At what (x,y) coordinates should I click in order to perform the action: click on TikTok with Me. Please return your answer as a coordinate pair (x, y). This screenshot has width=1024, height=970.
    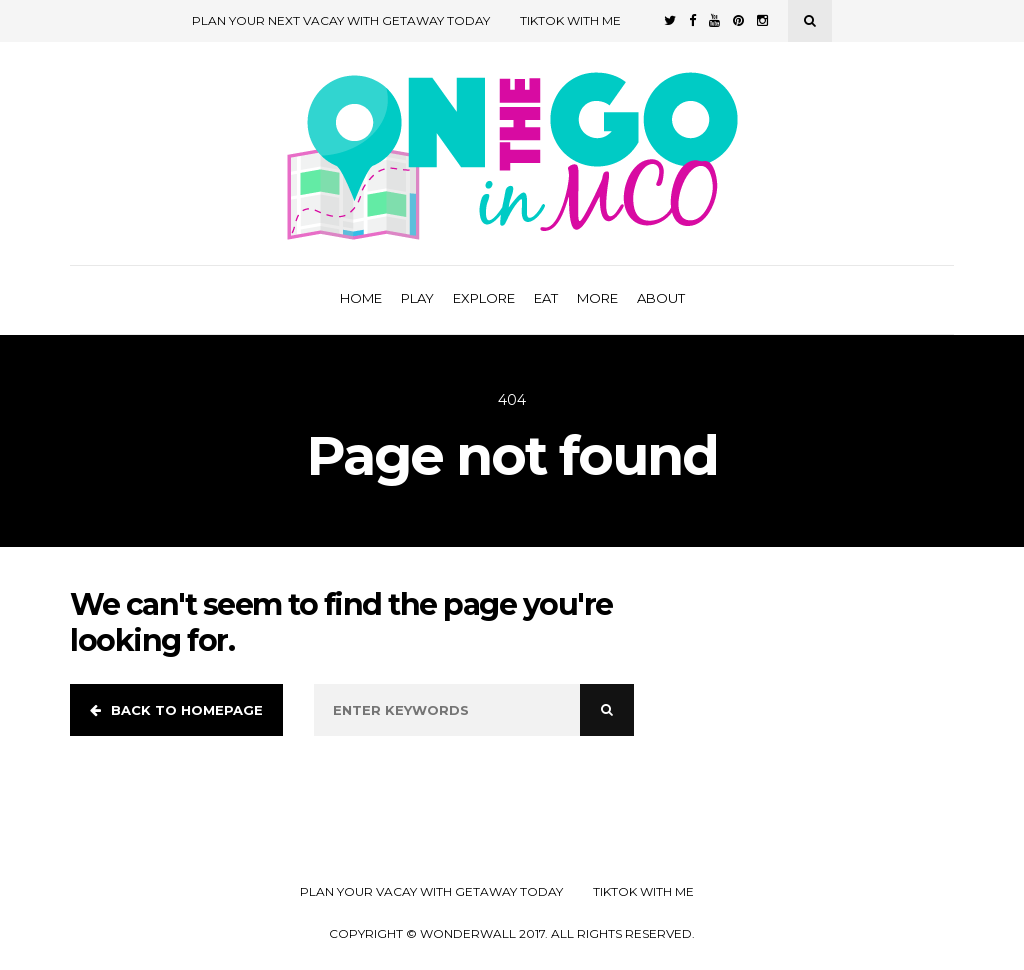
    Looking at the image, I should click on (570, 20).